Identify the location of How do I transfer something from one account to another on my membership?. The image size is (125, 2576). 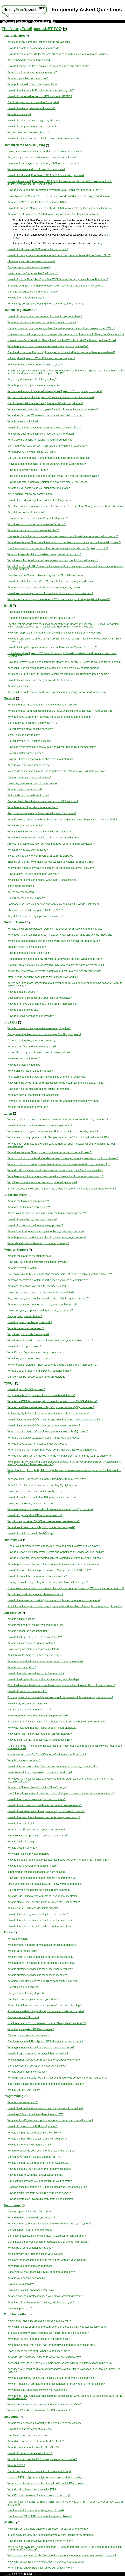
(52, 1766).